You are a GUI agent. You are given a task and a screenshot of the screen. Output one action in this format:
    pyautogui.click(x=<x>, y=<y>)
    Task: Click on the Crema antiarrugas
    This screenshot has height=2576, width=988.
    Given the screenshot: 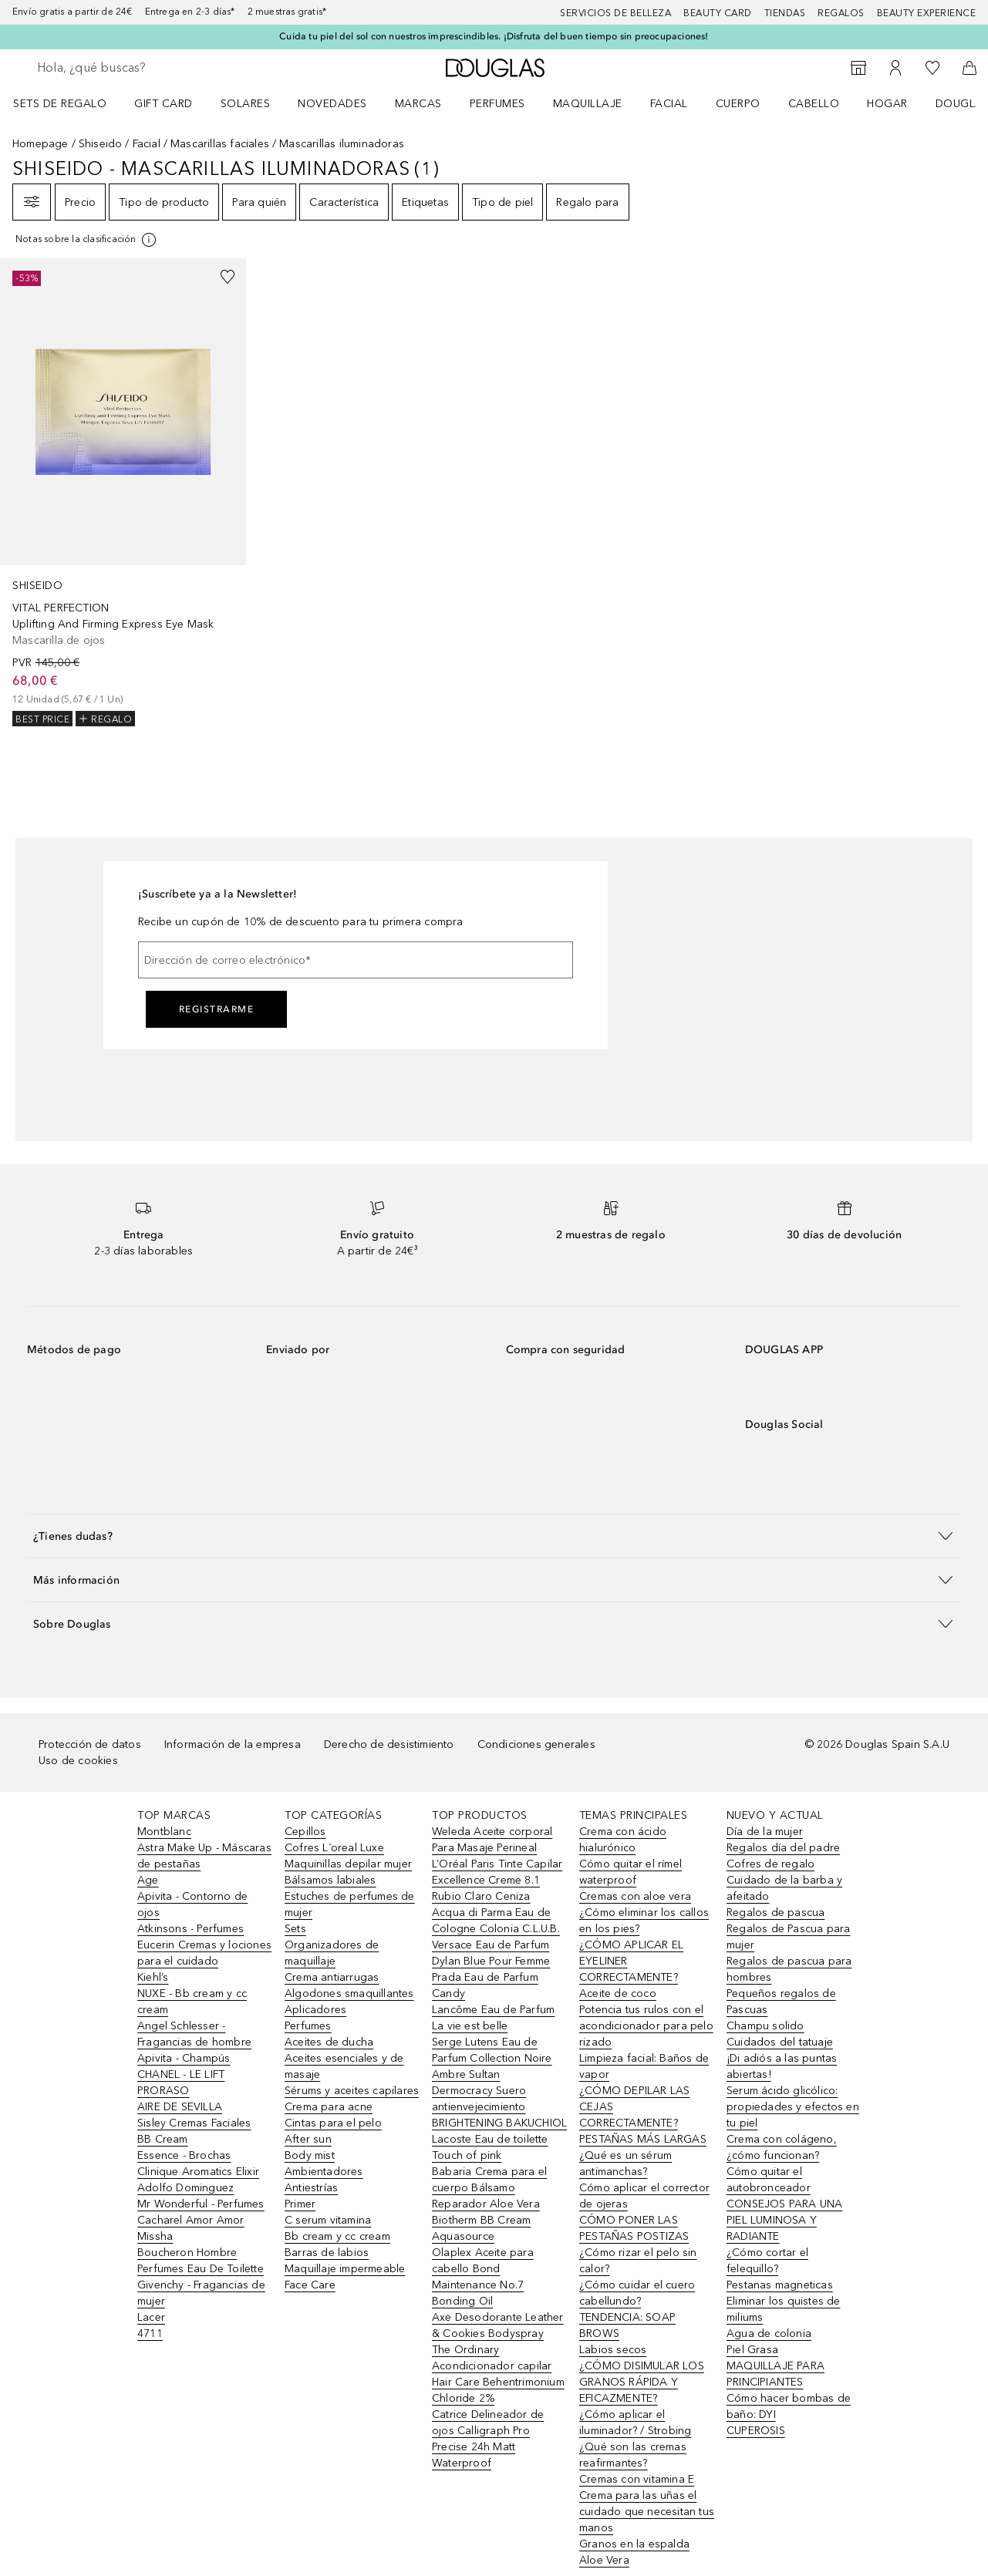 What is the action you would take?
    pyautogui.click(x=332, y=1977)
    